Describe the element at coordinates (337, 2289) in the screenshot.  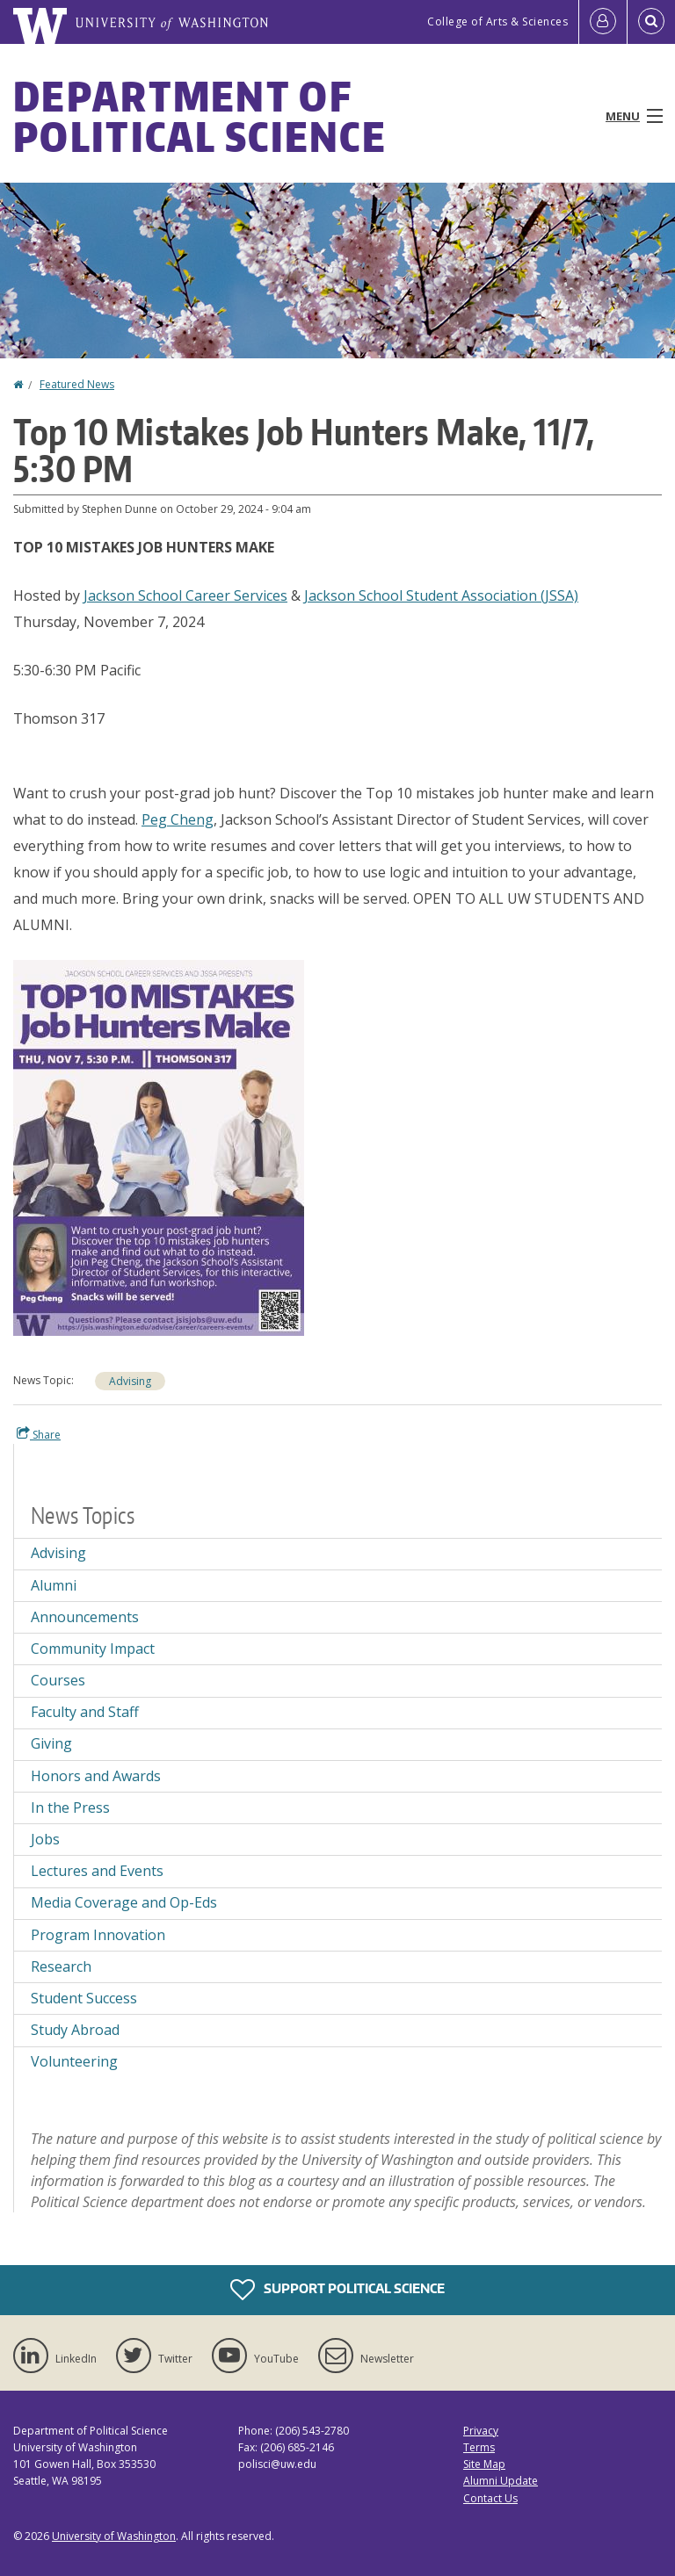
I see `Support Political Science` at that location.